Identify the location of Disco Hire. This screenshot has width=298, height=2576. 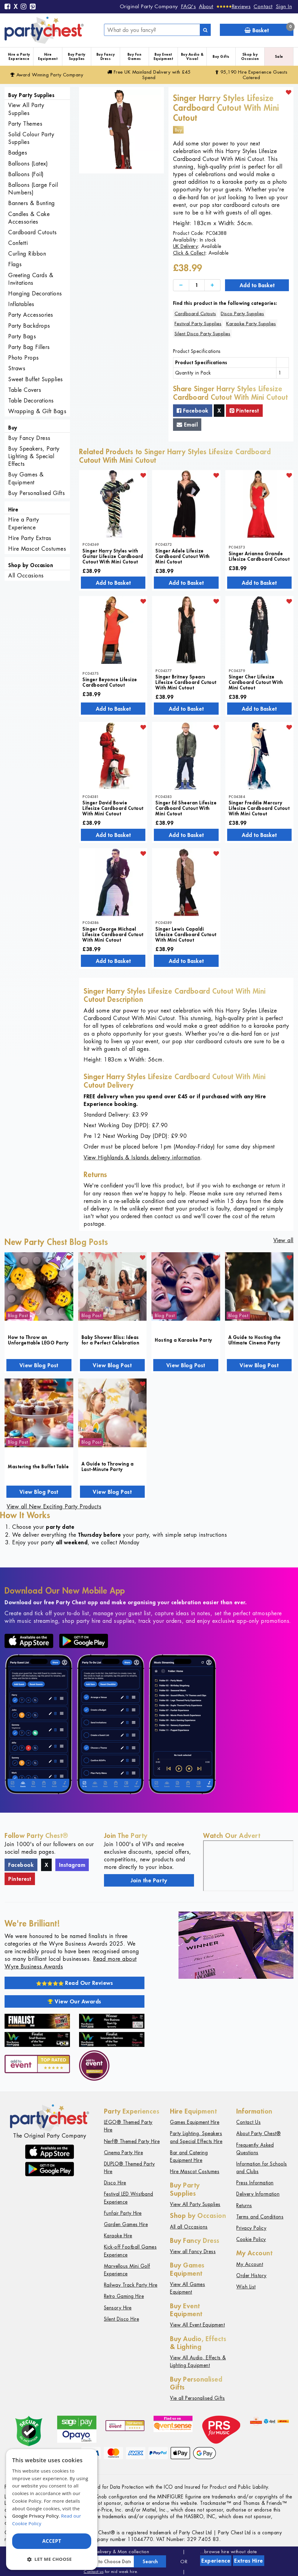
(115, 2183).